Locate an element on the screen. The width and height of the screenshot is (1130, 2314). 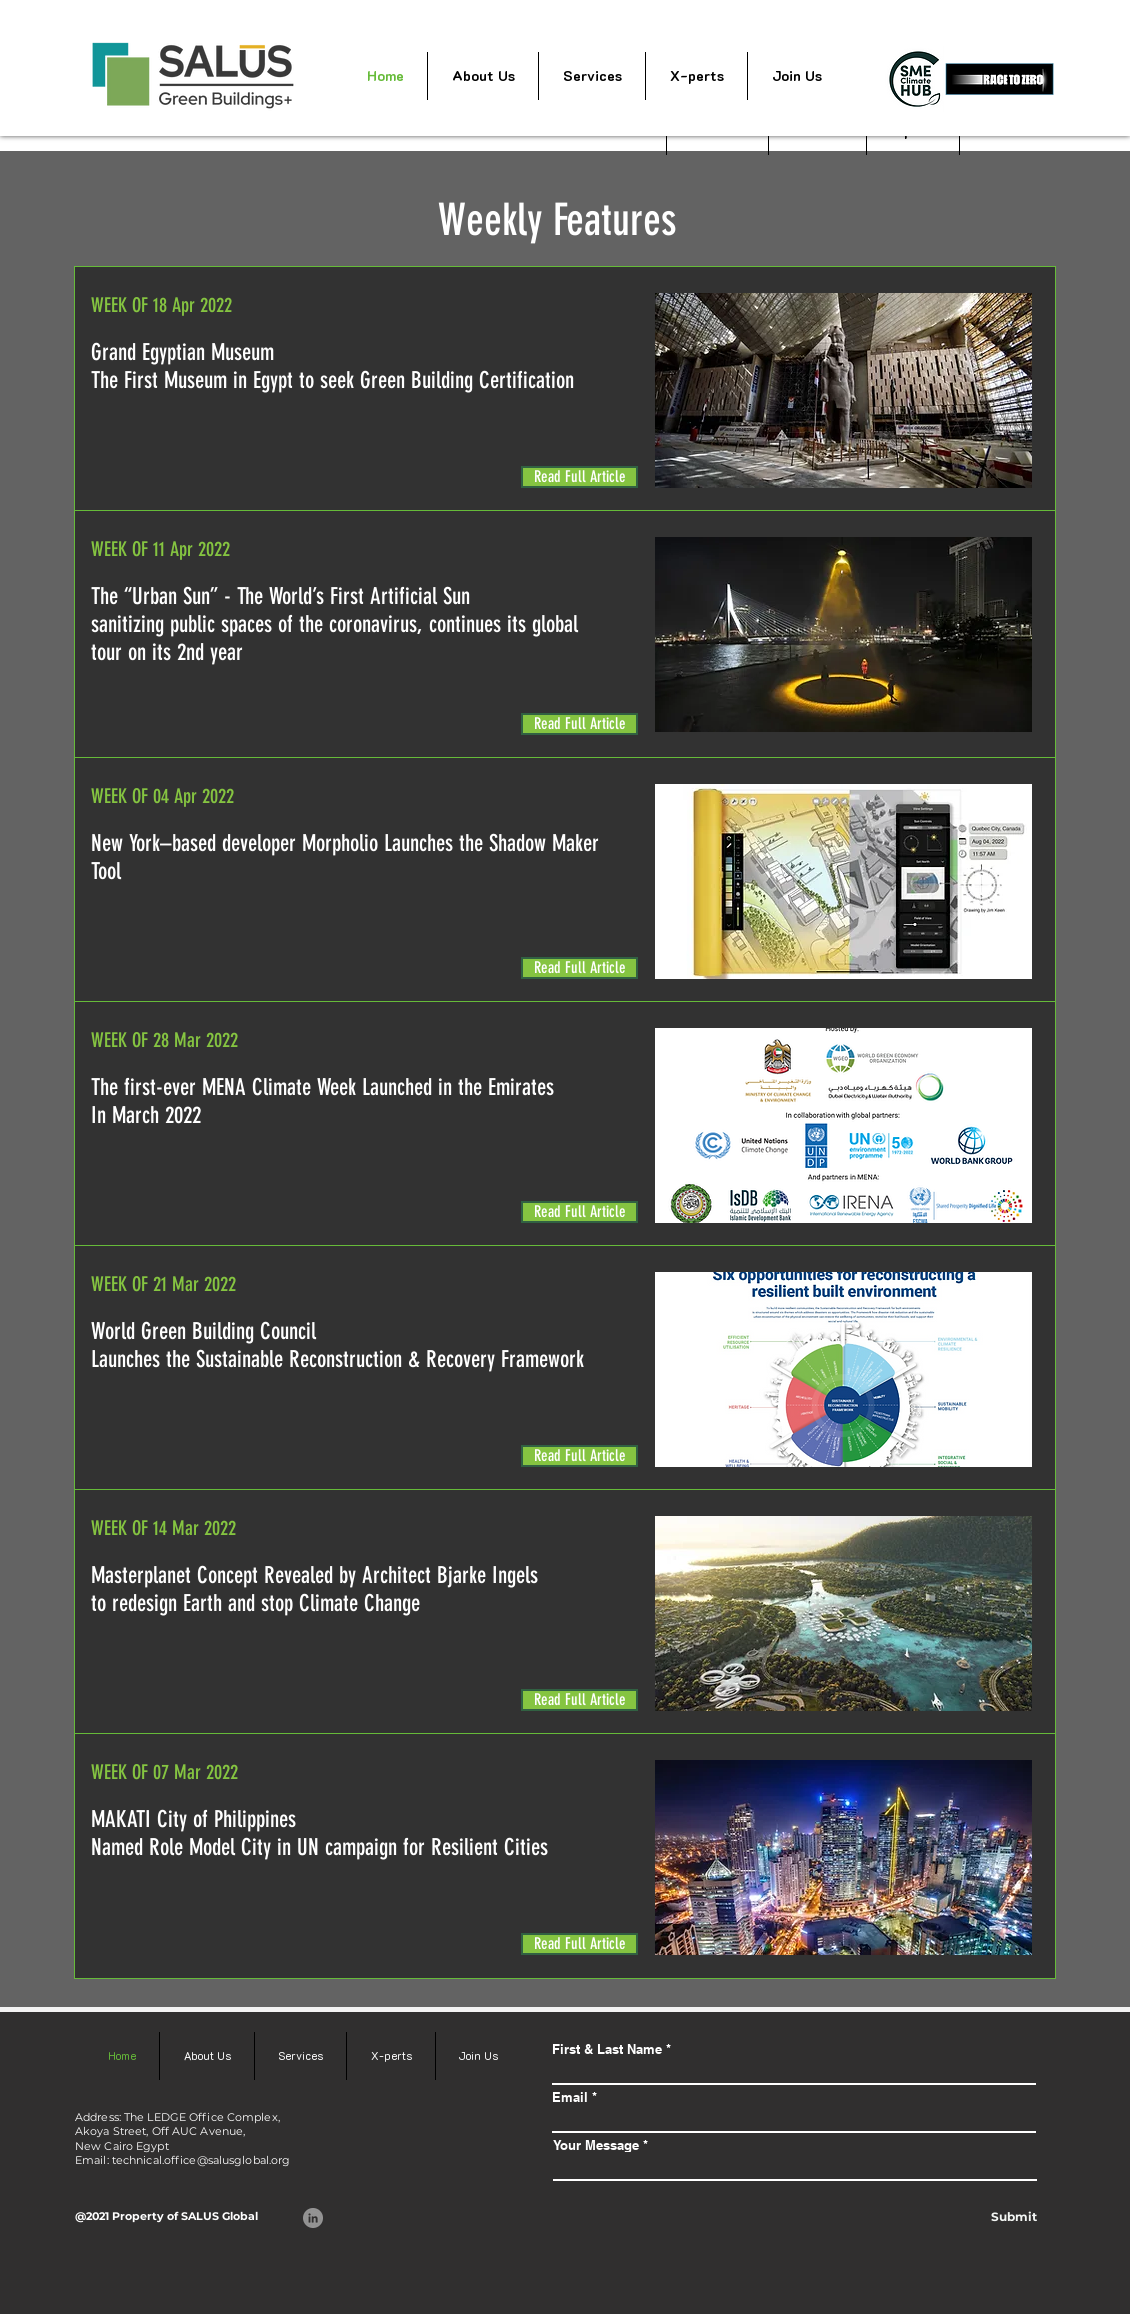
Email is located at coordinates (570, 2097).